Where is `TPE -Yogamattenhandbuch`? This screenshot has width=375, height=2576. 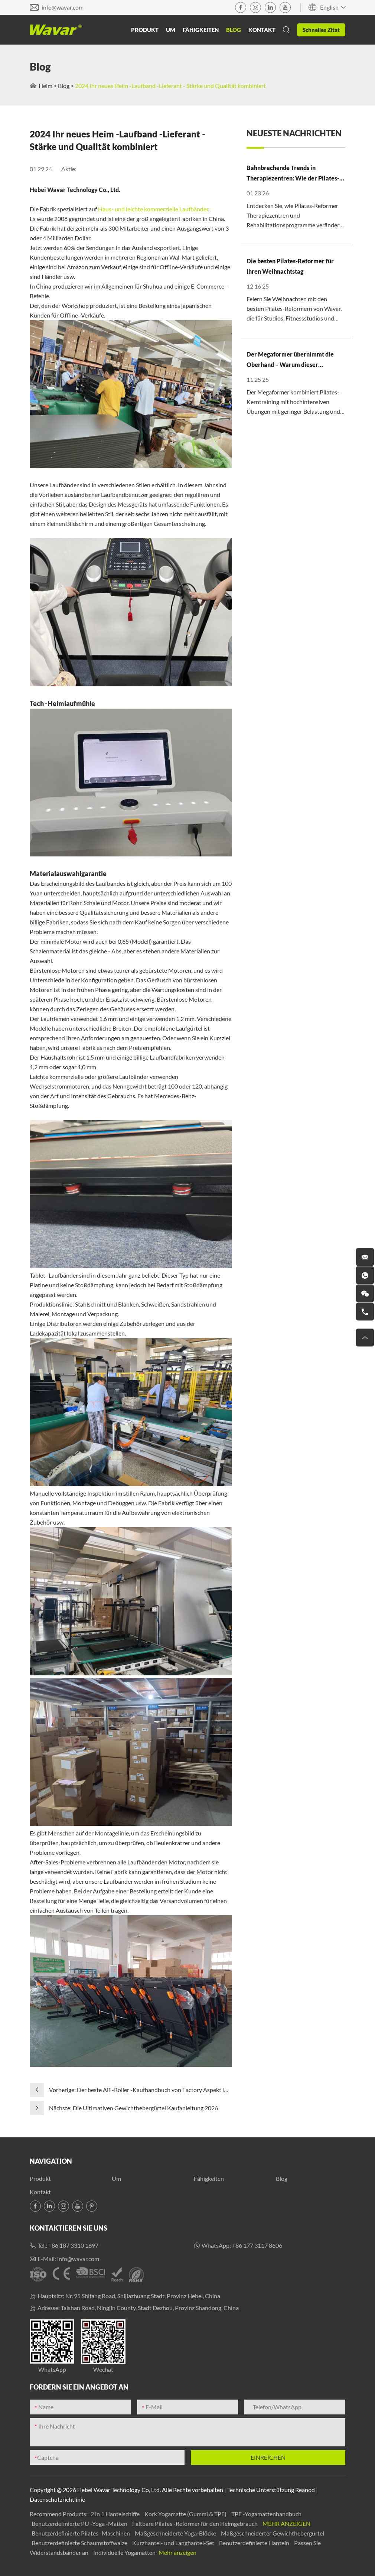
TPE -Yogamattenhandbuch is located at coordinates (266, 2513).